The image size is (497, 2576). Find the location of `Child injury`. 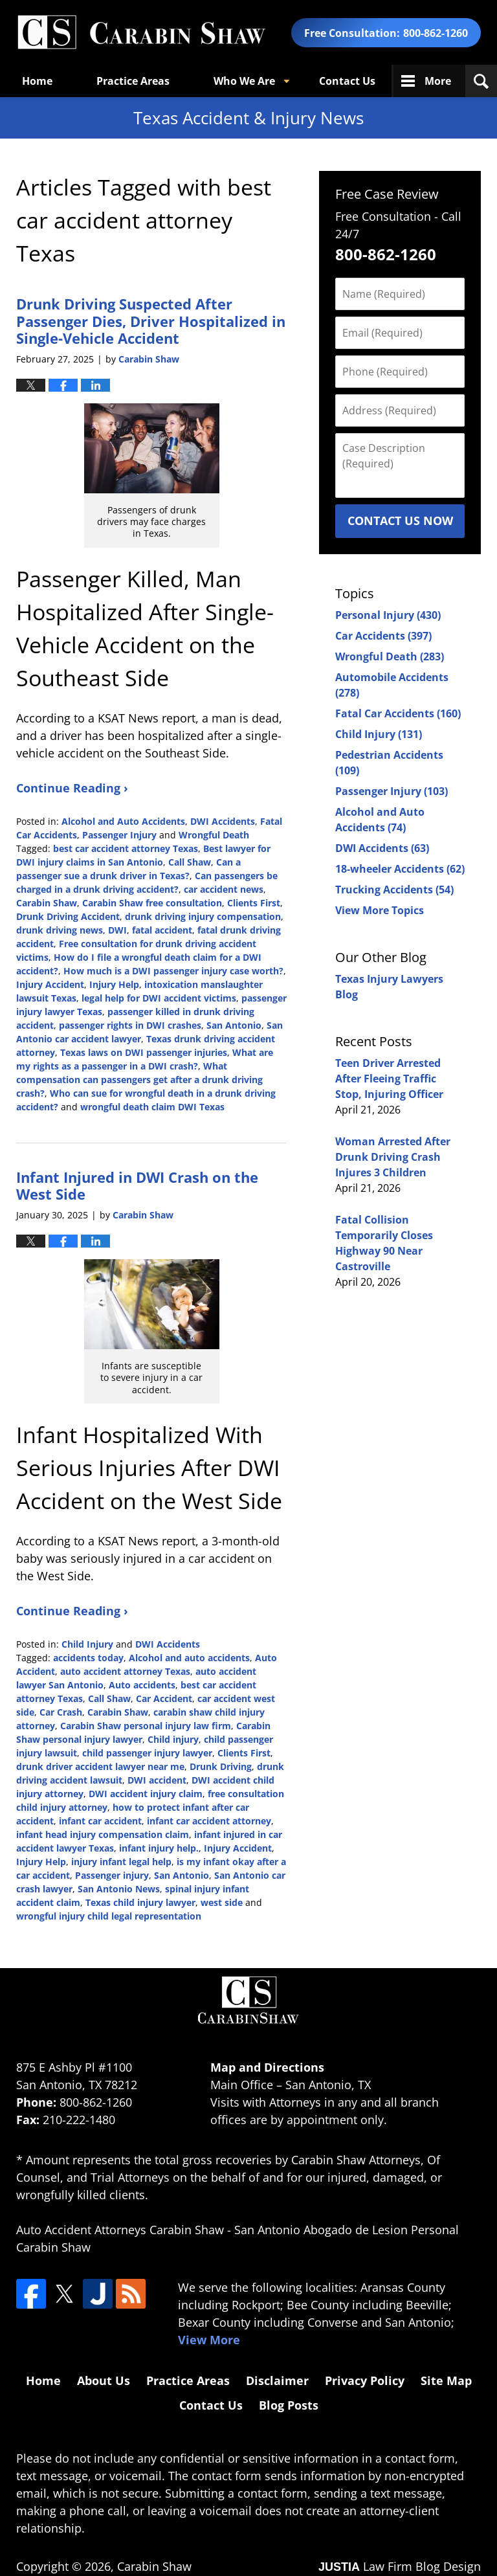

Child injury is located at coordinates (173, 1739).